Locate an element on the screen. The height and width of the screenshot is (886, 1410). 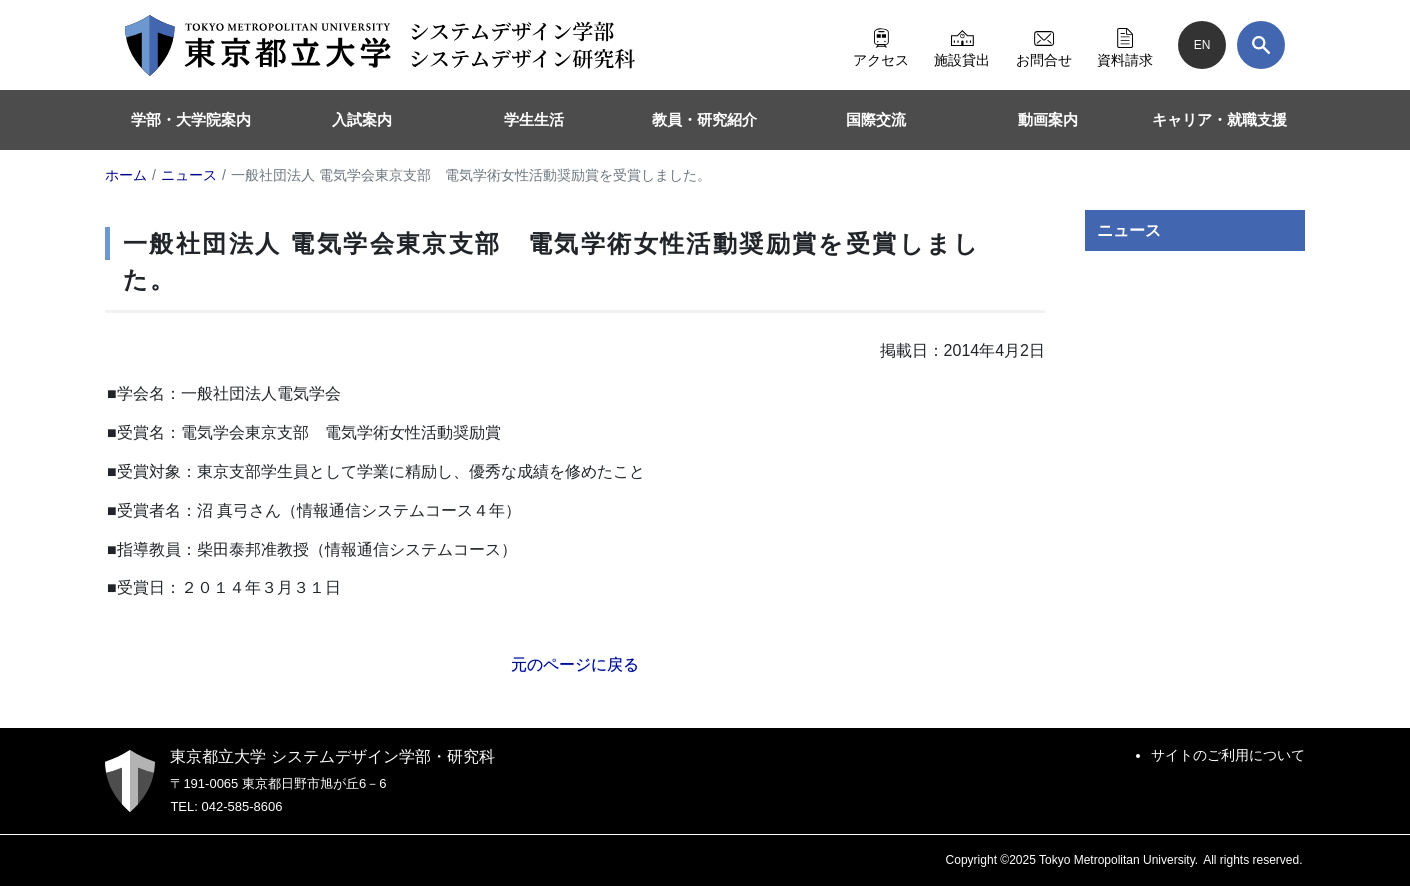
学生生活 is located at coordinates (534, 119).